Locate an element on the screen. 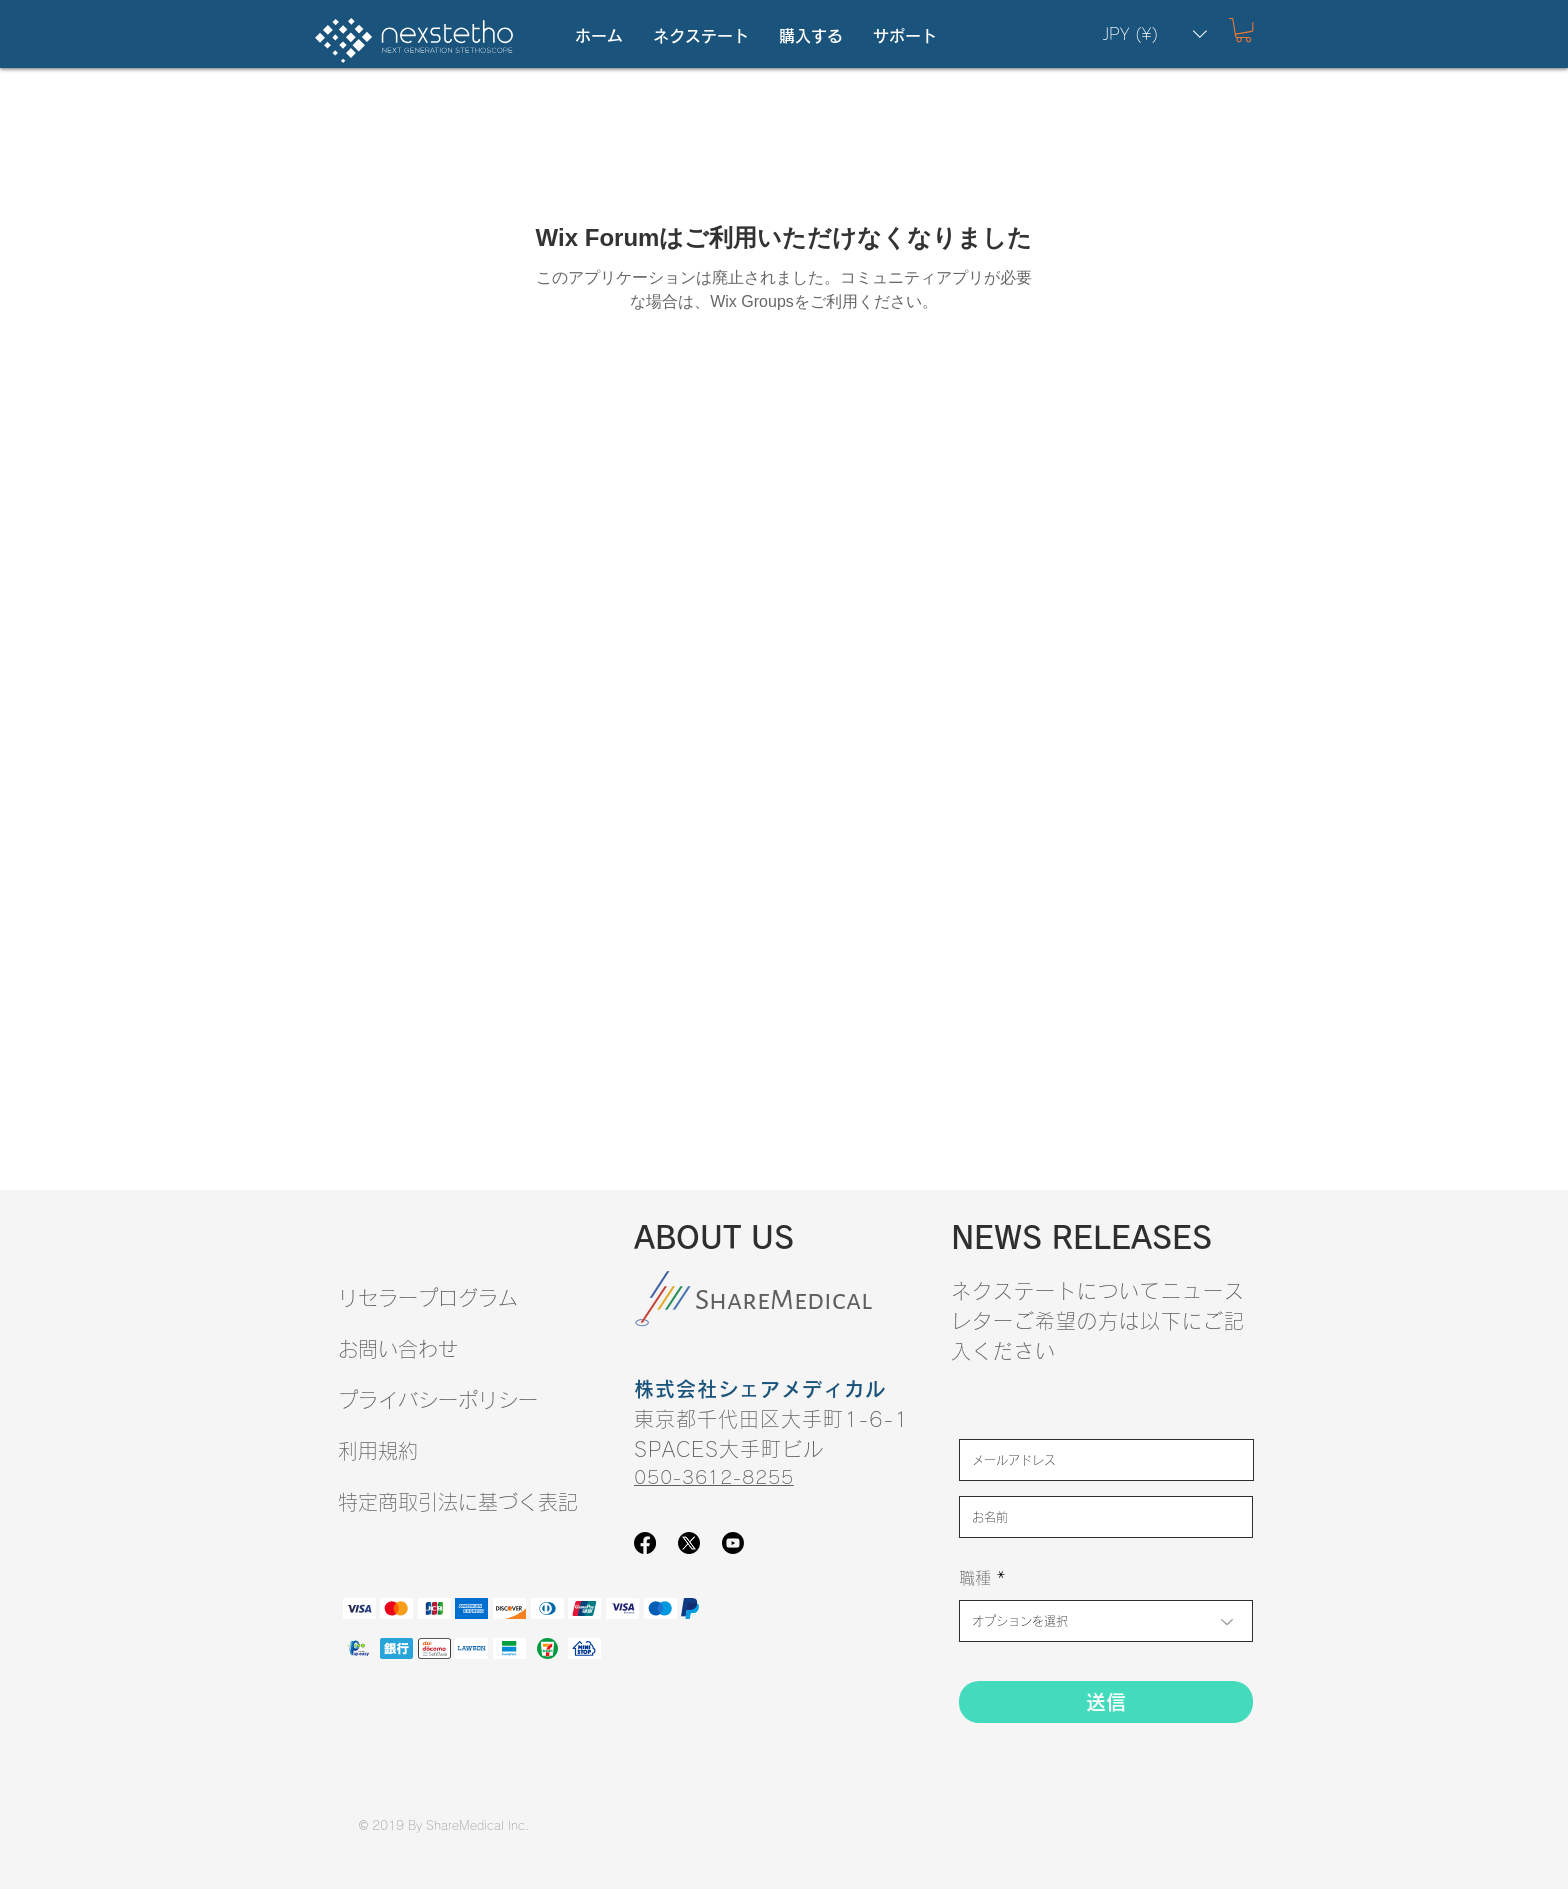  [listbox] is located at coordinates (1155, 34).